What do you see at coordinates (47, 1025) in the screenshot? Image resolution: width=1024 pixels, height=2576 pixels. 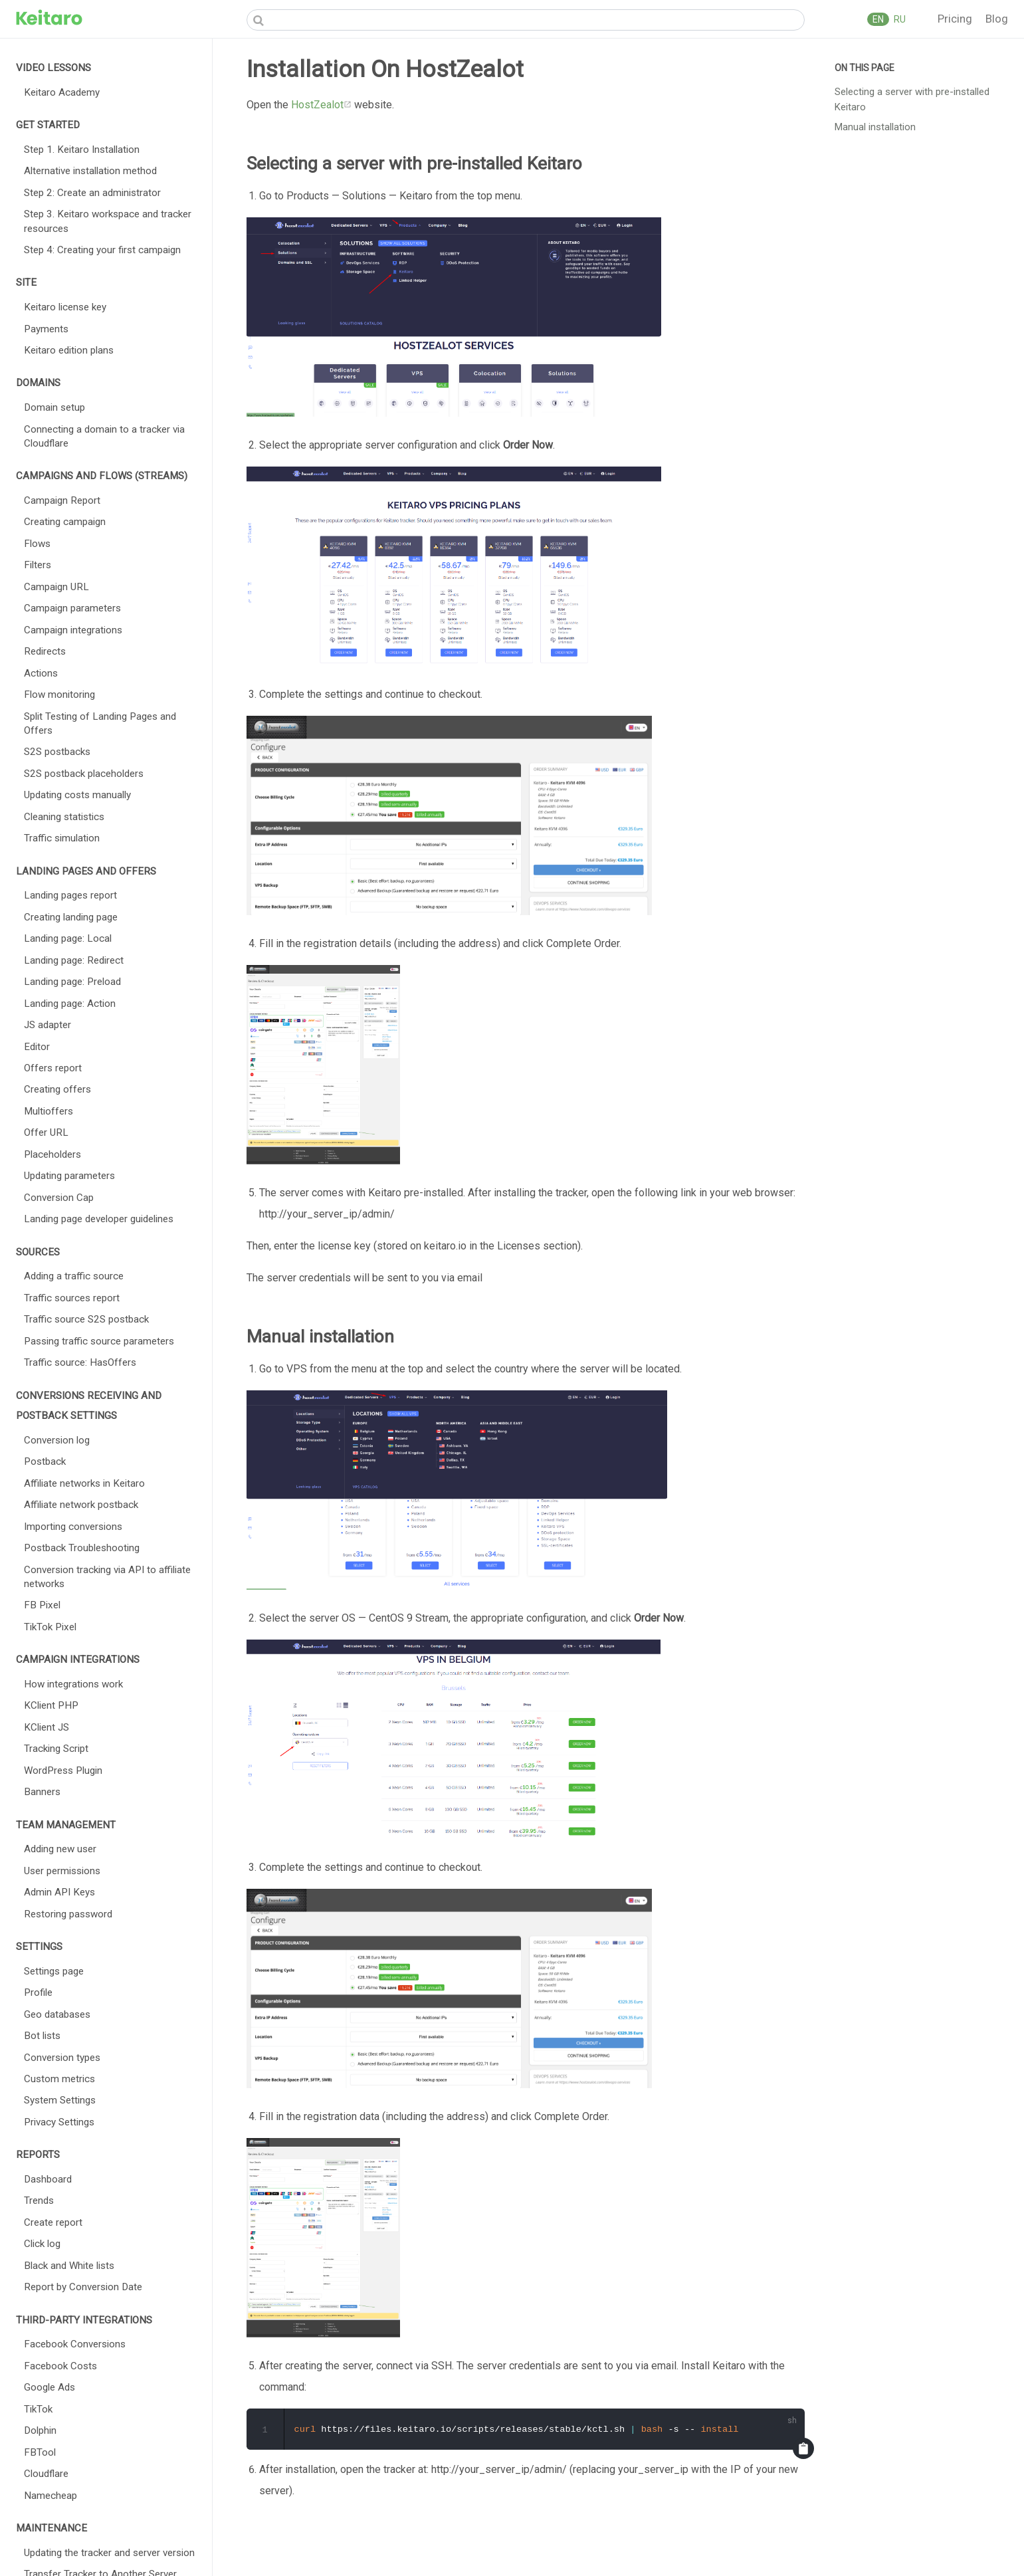 I see `JS adapter` at bounding box center [47, 1025].